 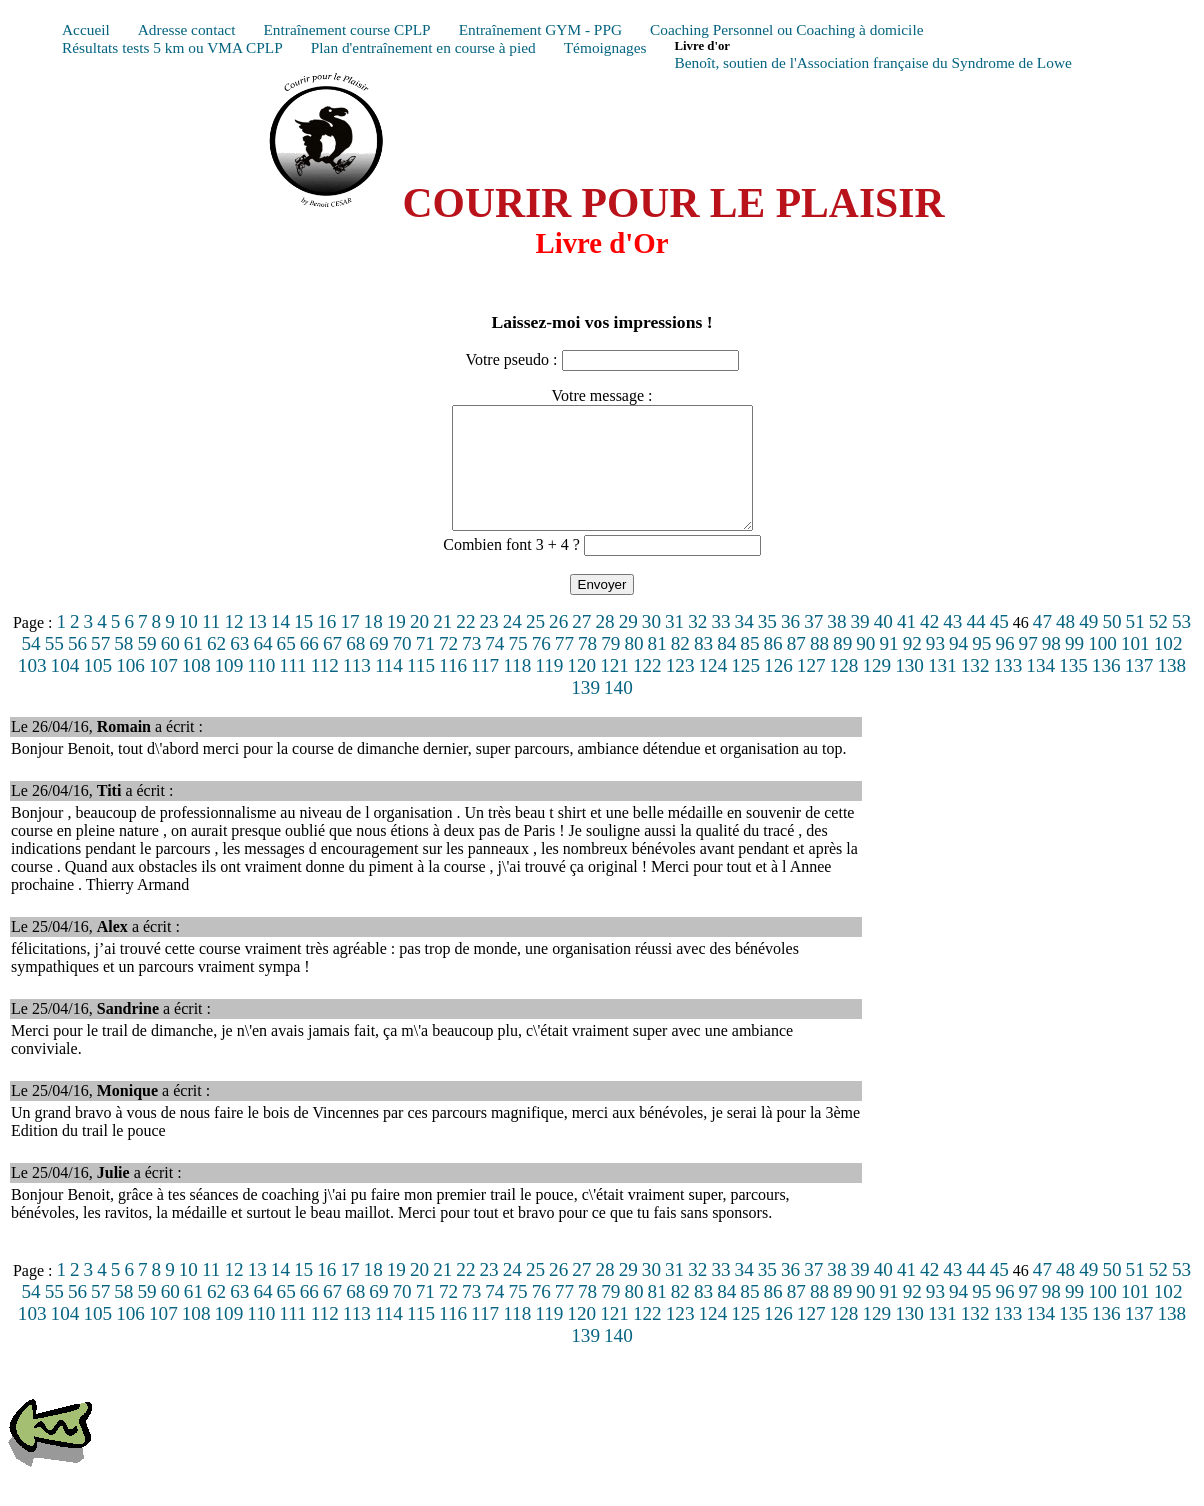 I want to click on Coaching Personnel ou Coaching à domicile, so click(x=786, y=29).